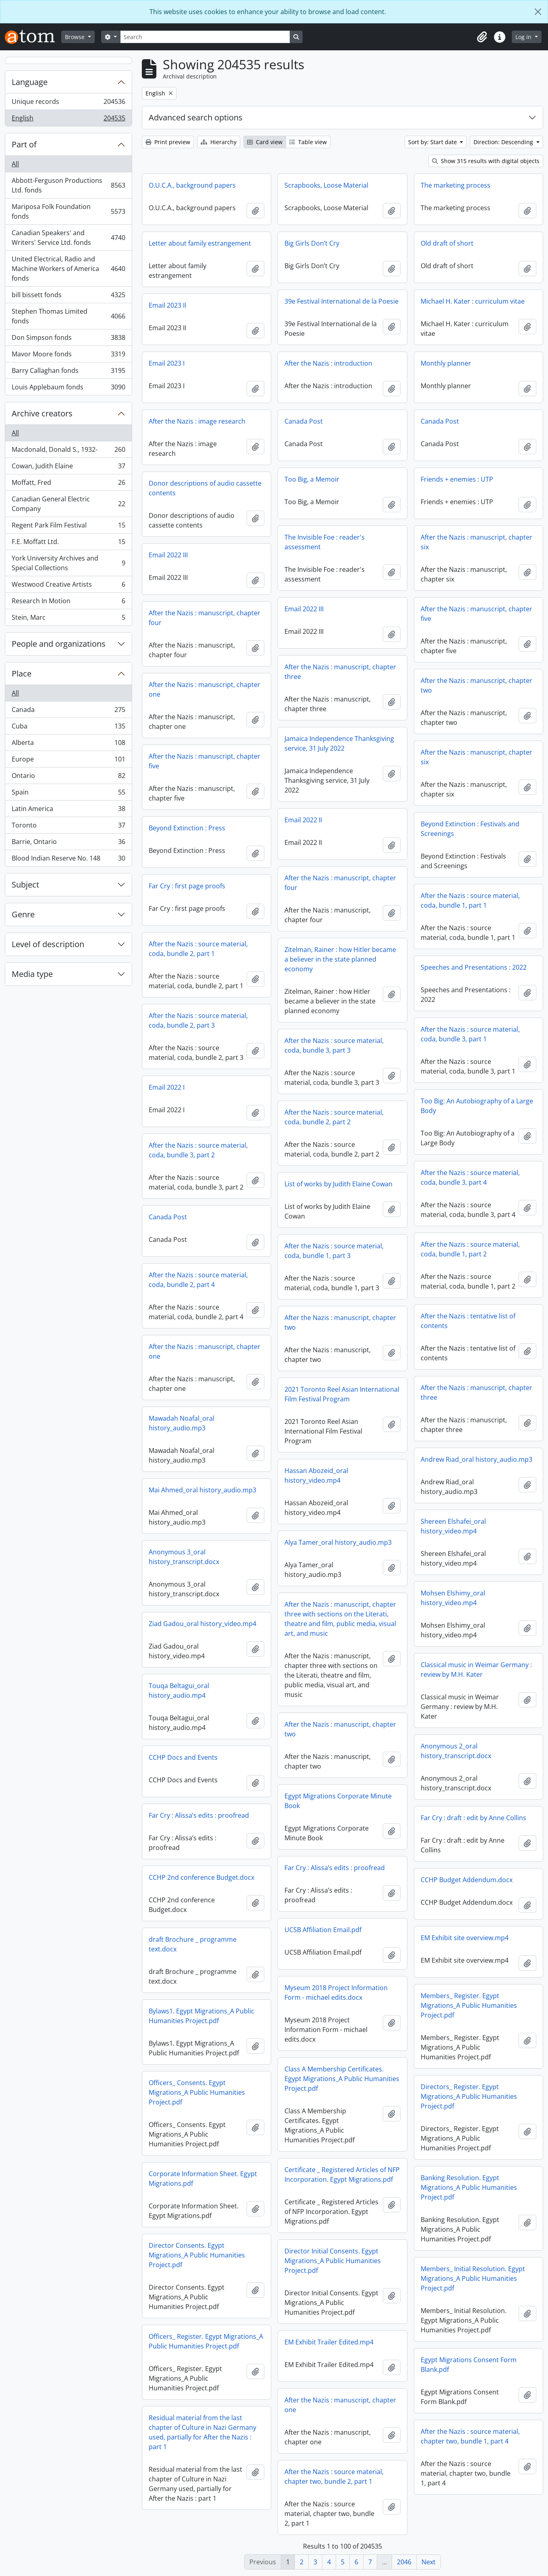 This screenshot has height=2576, width=548. What do you see at coordinates (21, 673) in the screenshot?
I see `Place` at bounding box center [21, 673].